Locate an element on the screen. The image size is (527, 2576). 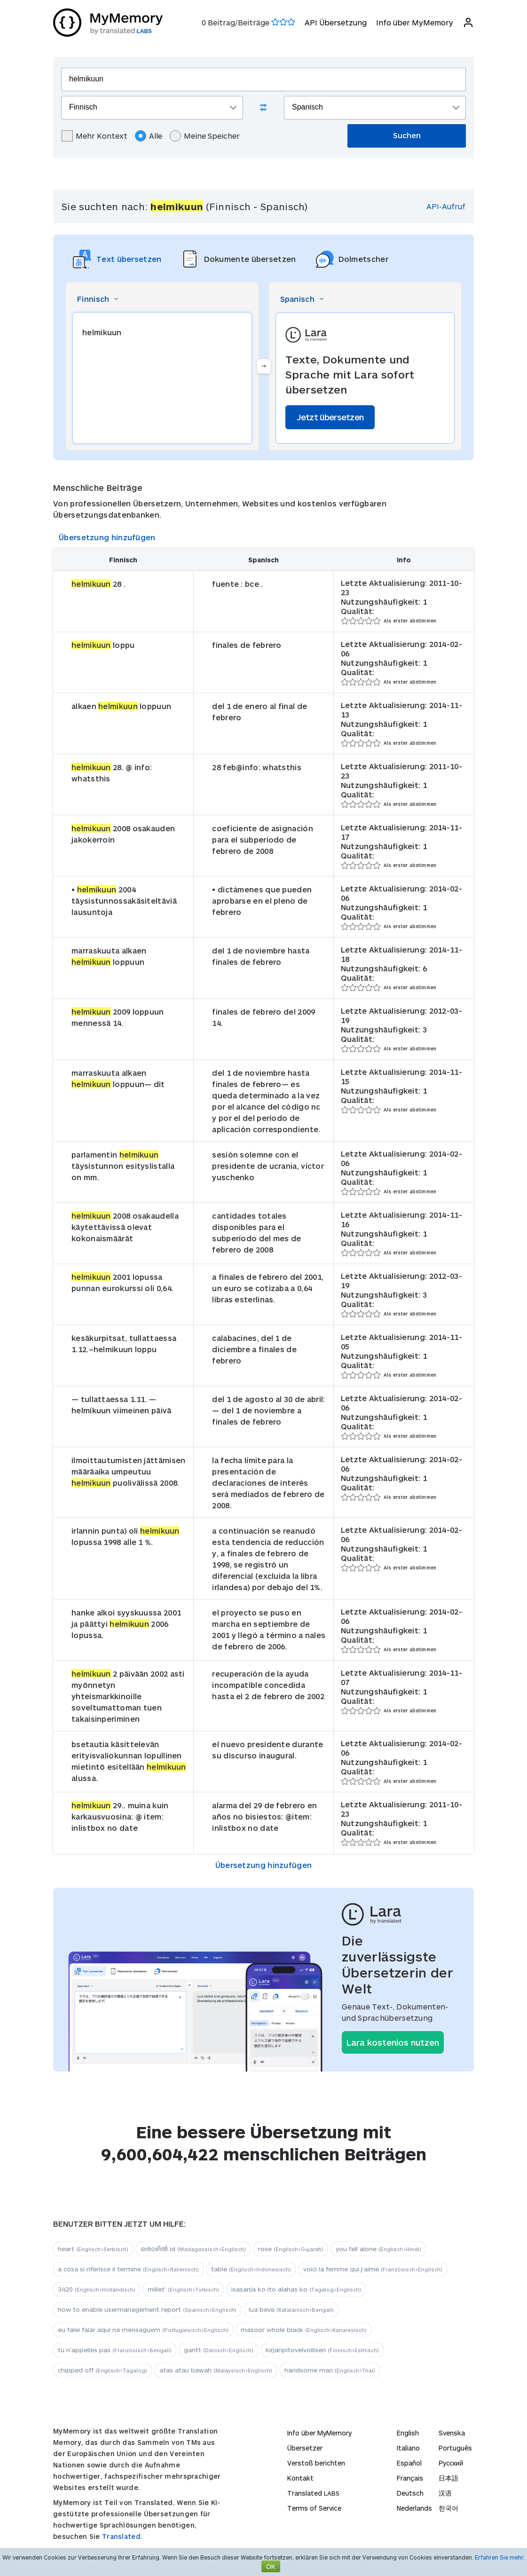
Terms of Service is located at coordinates (314, 2508).